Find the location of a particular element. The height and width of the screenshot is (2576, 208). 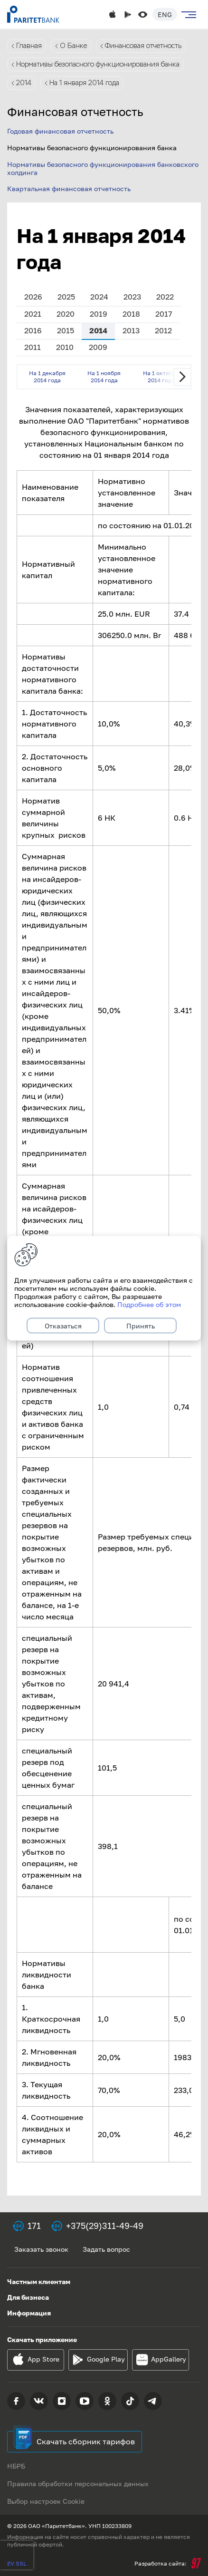

2010 is located at coordinates (65, 347).